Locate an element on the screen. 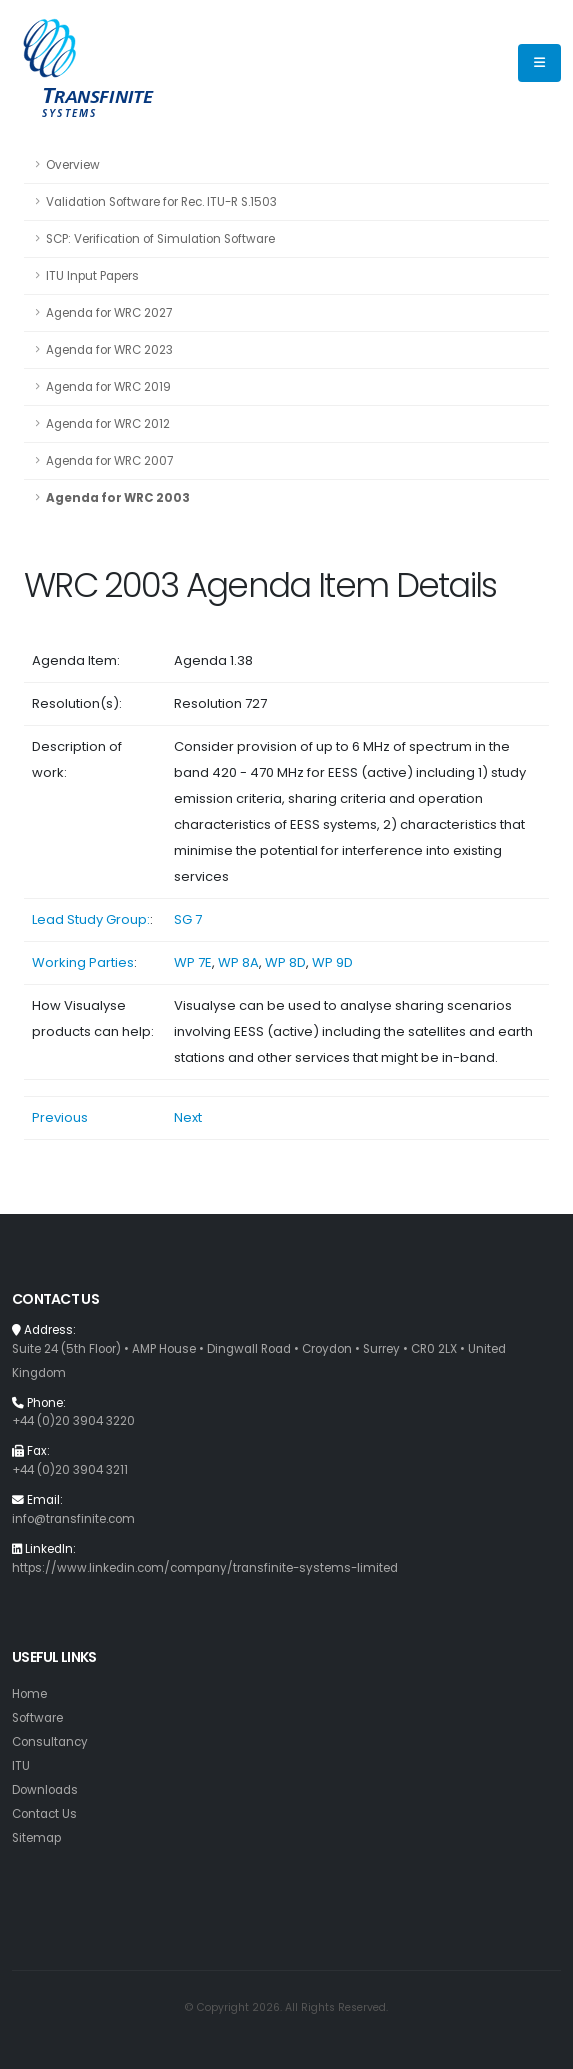  SG 7 is located at coordinates (188, 919).